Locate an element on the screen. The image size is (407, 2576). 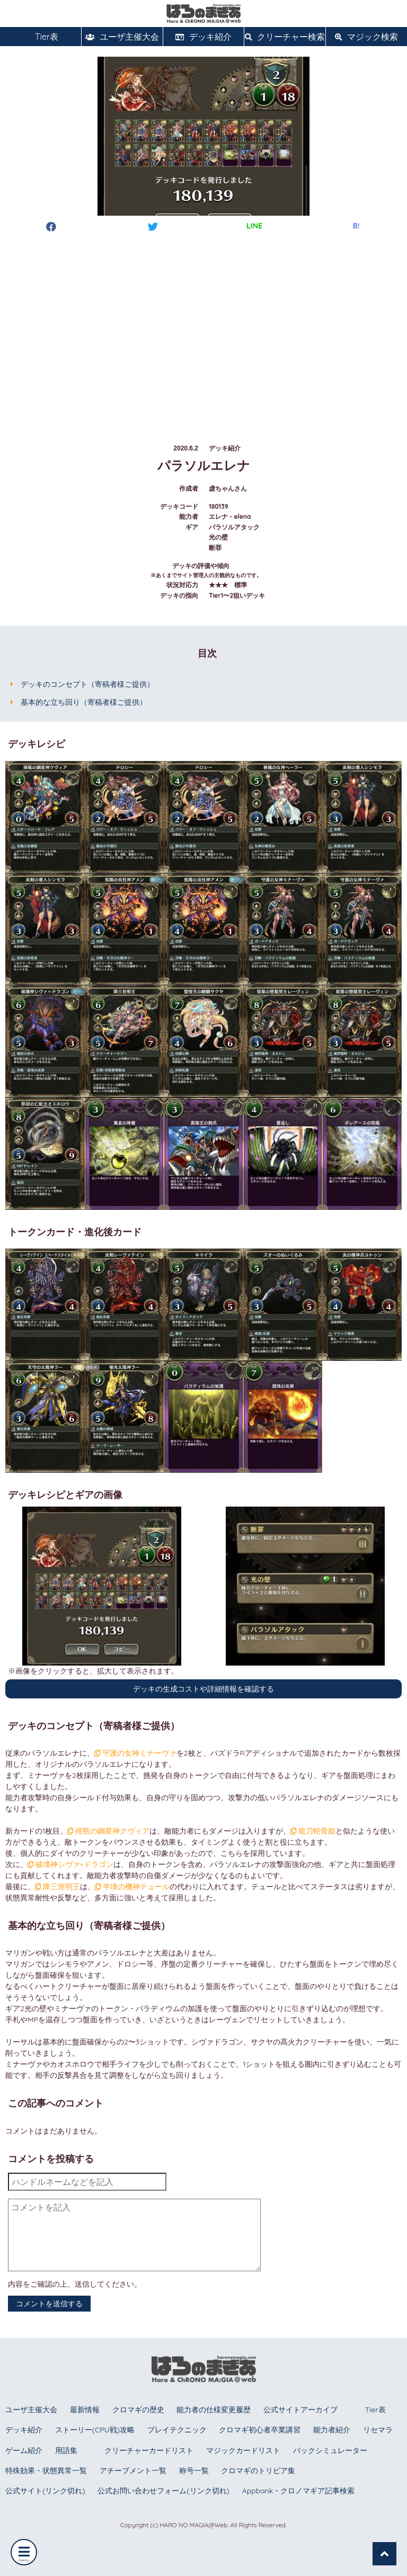
マジックカードリスト is located at coordinates (243, 2450).